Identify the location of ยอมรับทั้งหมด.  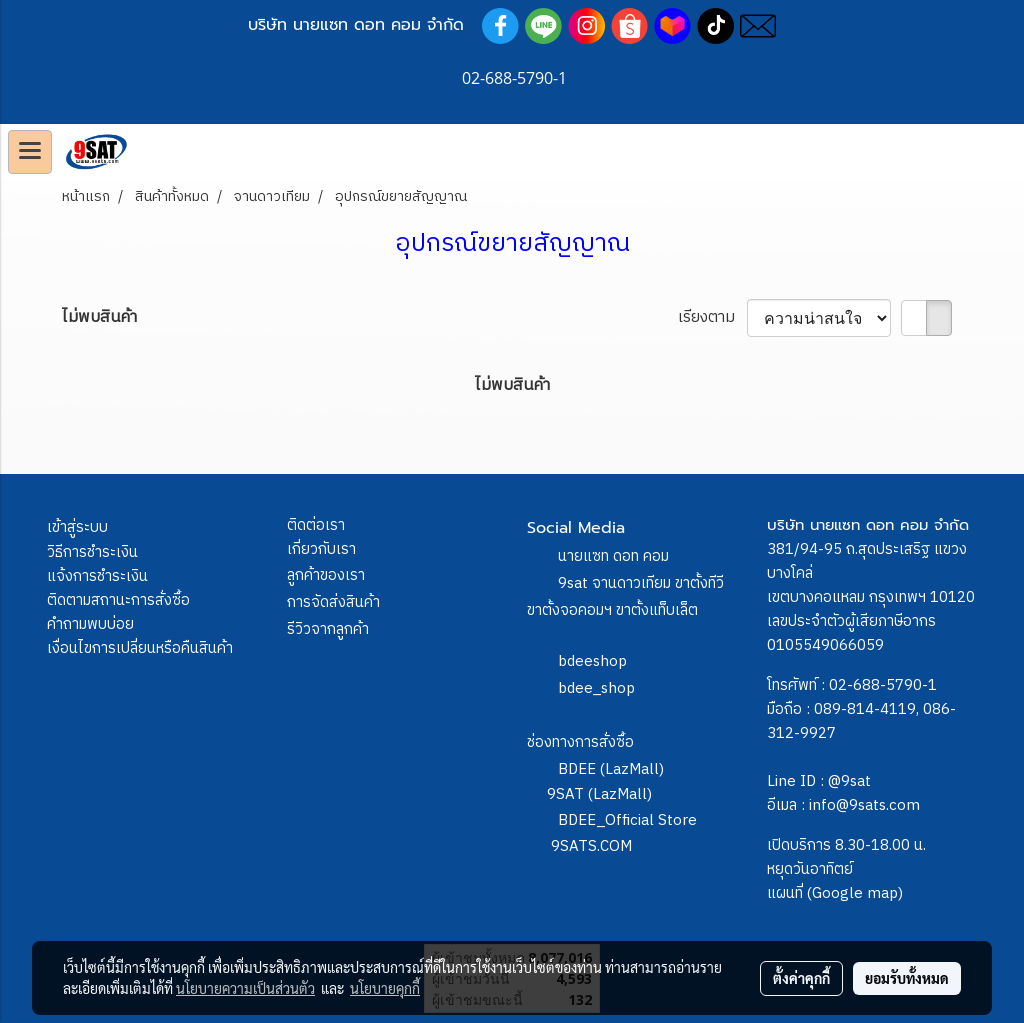
(907, 978).